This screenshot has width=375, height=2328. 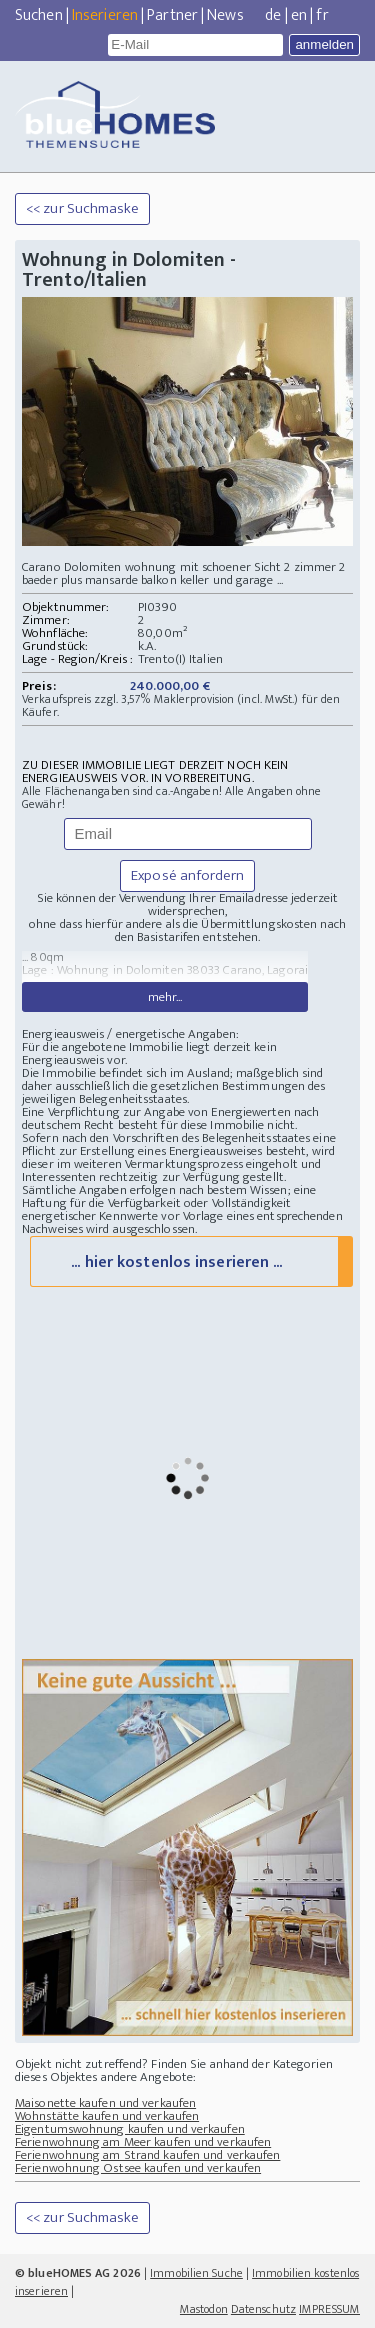 What do you see at coordinates (138, 2168) in the screenshot?
I see `Ferienwohnung Ostsee kaufen und verkaufen` at bounding box center [138, 2168].